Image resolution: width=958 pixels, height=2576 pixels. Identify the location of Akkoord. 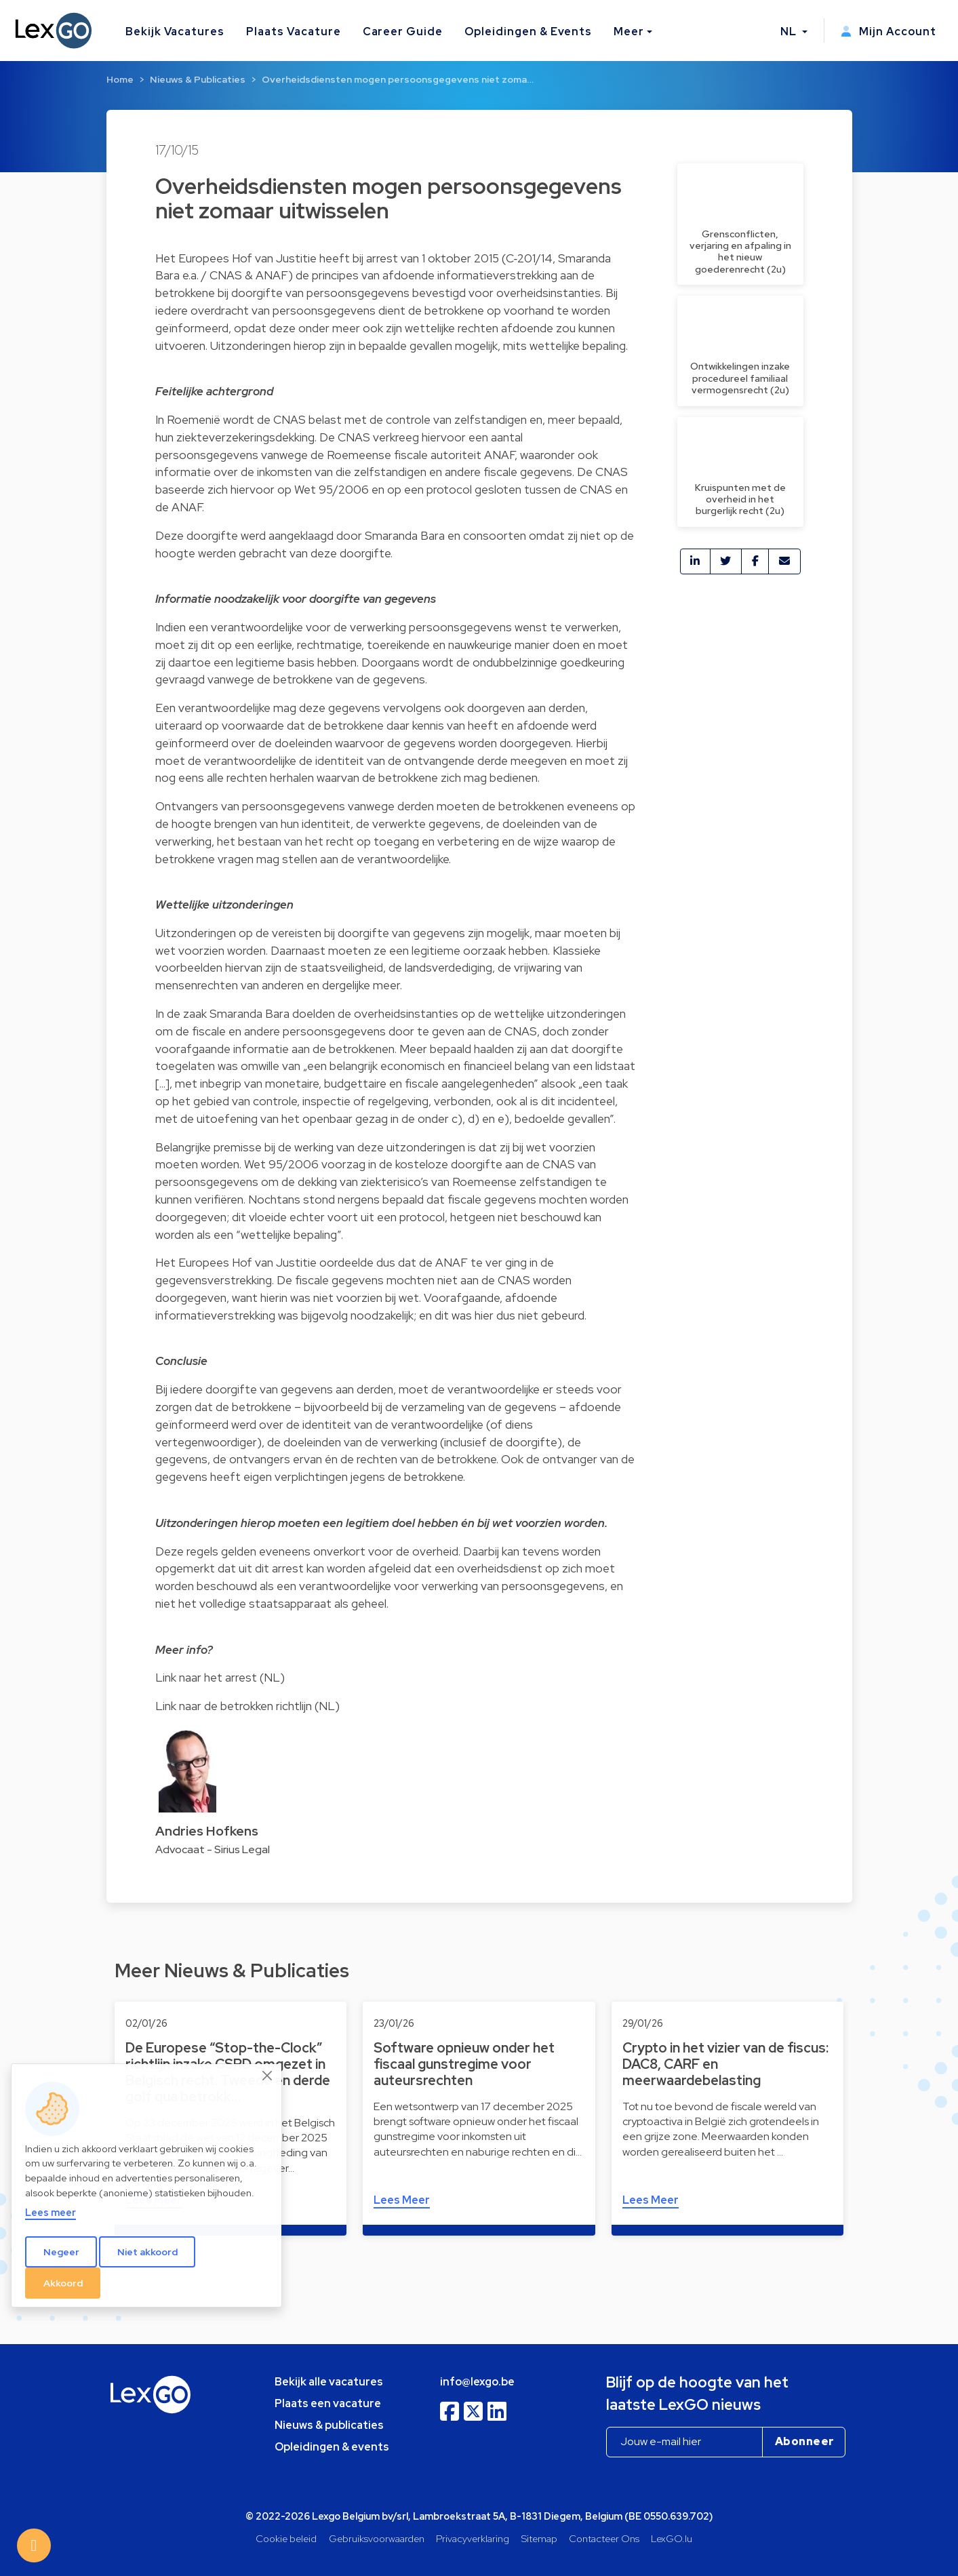
(63, 2283).